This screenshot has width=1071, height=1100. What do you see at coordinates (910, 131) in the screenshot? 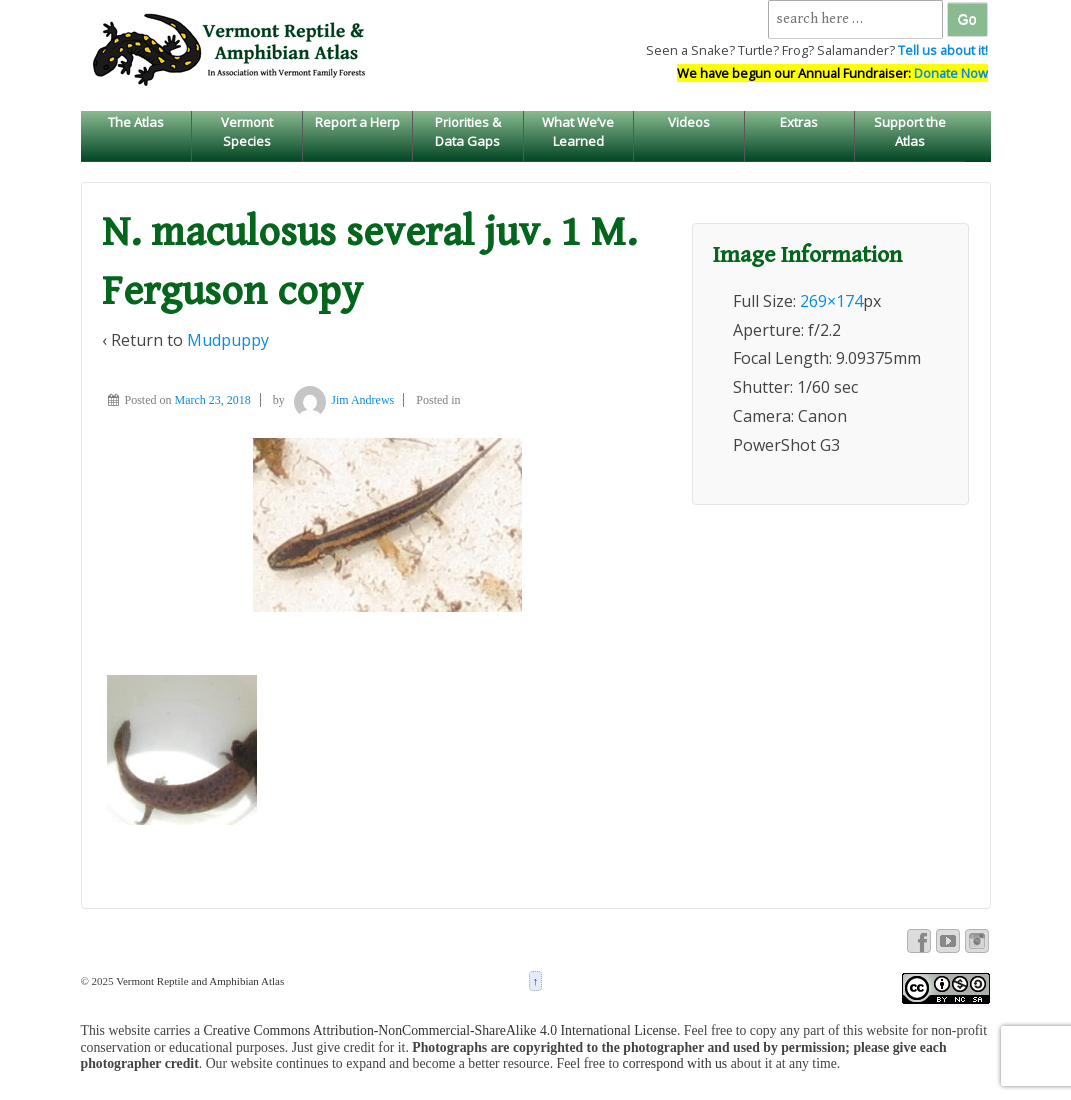
I see `Support the Atlas` at bounding box center [910, 131].